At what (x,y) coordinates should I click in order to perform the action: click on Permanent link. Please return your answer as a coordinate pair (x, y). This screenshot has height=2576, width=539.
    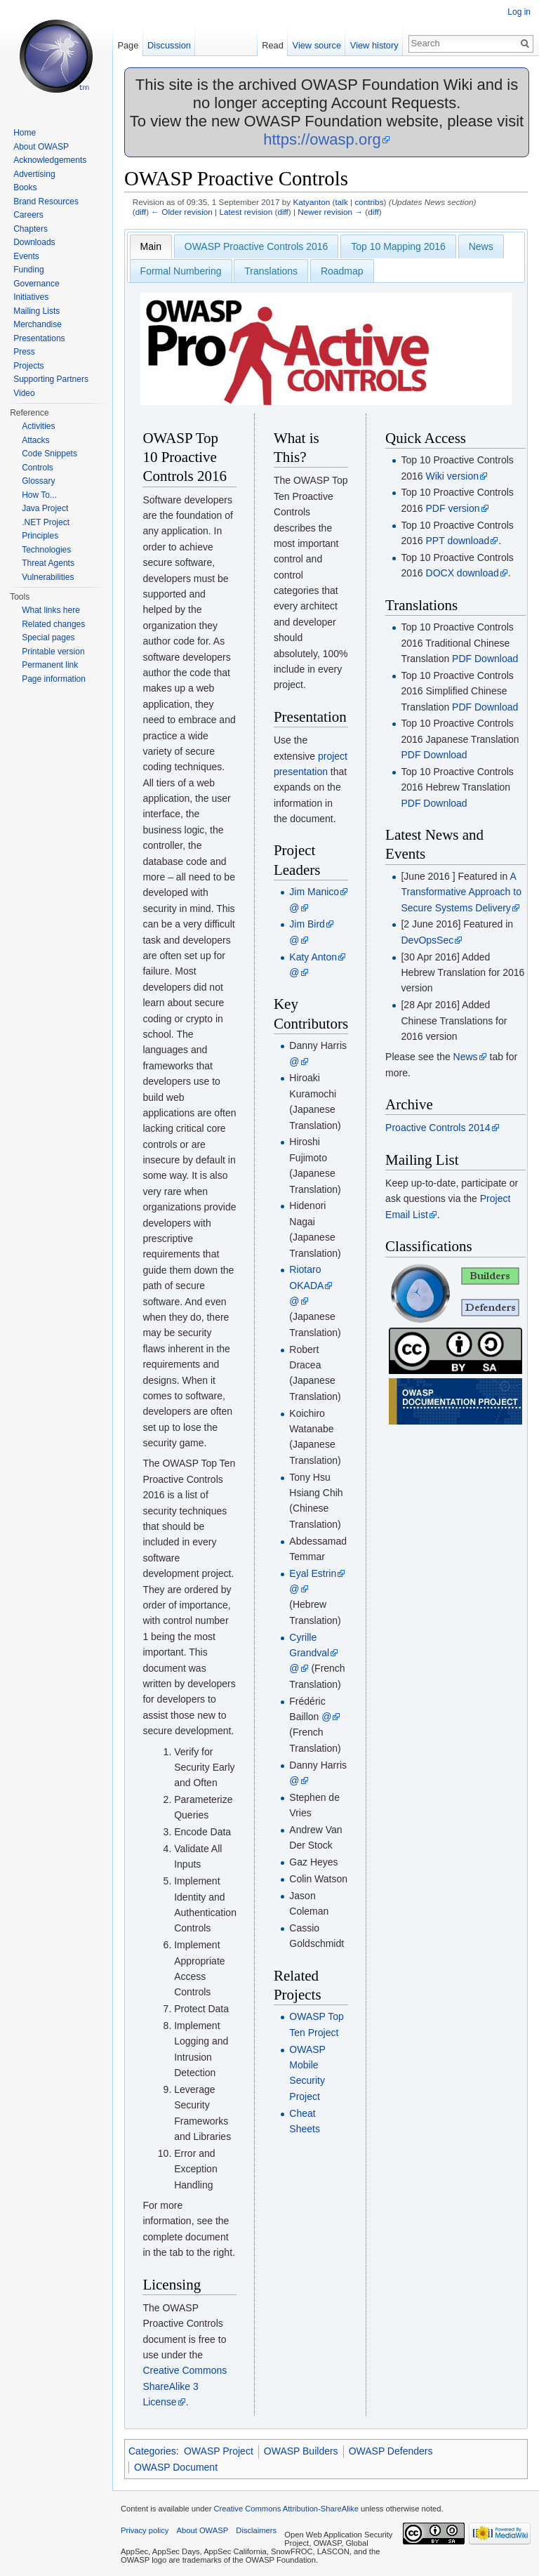
    Looking at the image, I should click on (50, 665).